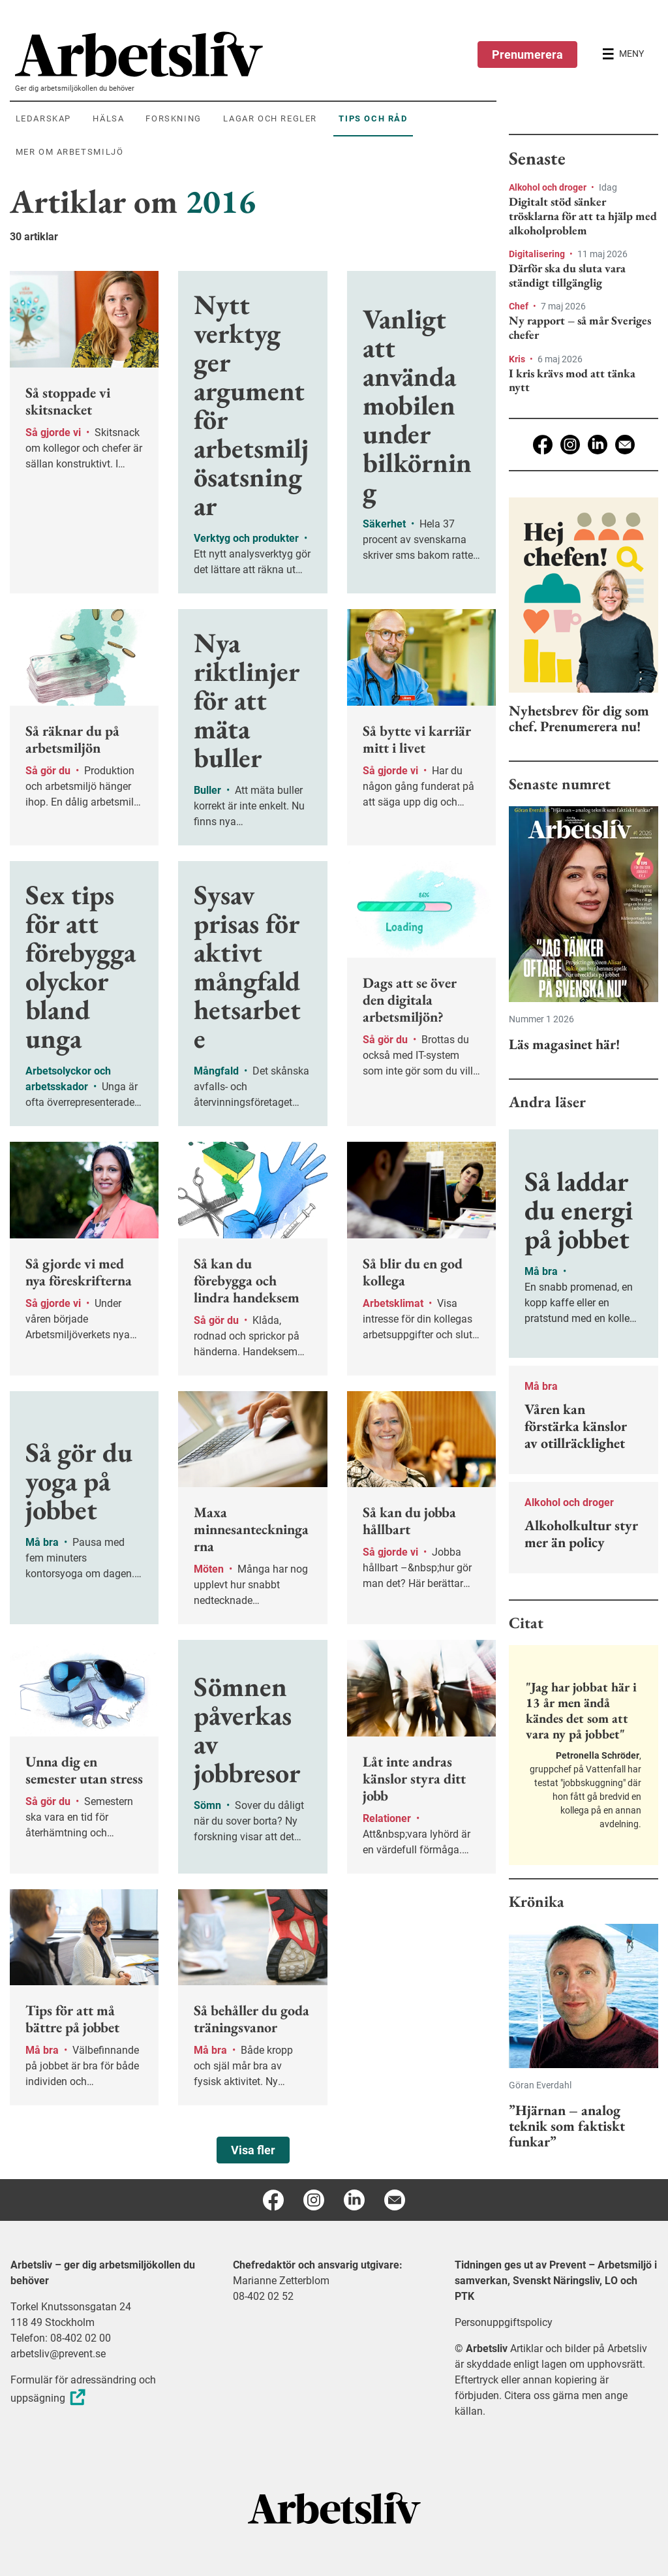 This screenshot has width=668, height=2576. I want to click on Tips och råd [menuitem], so click(373, 118).